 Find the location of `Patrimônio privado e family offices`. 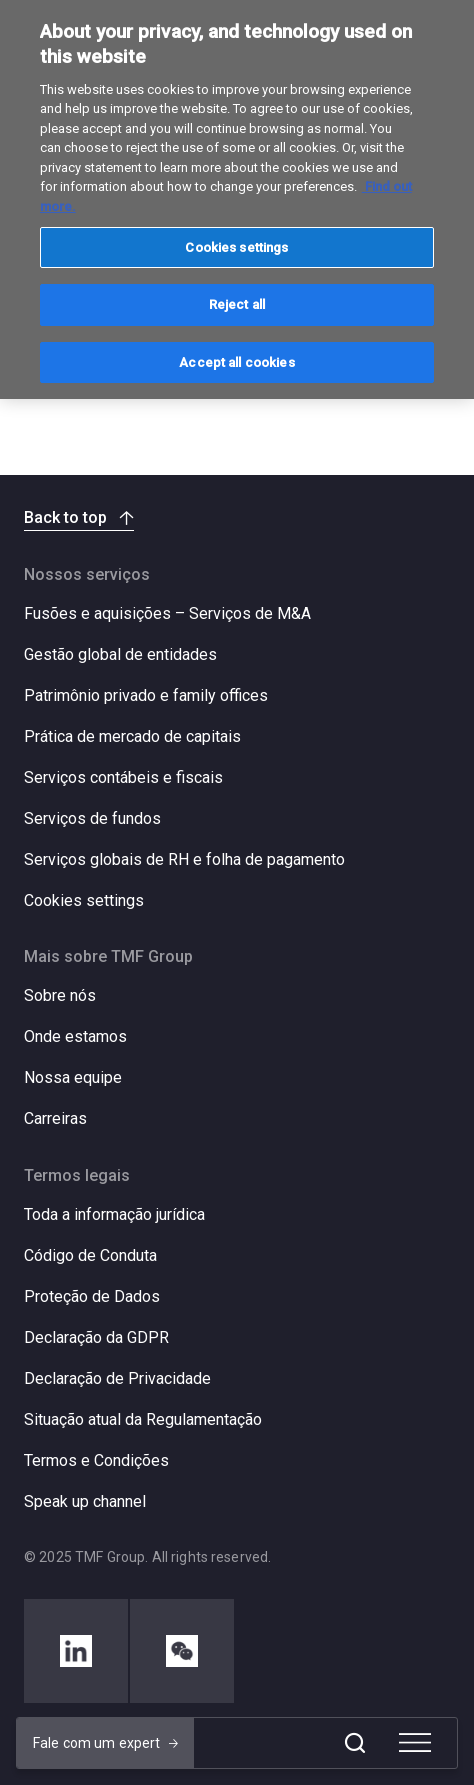

Patrimônio privado e family offices is located at coordinates (146, 695).